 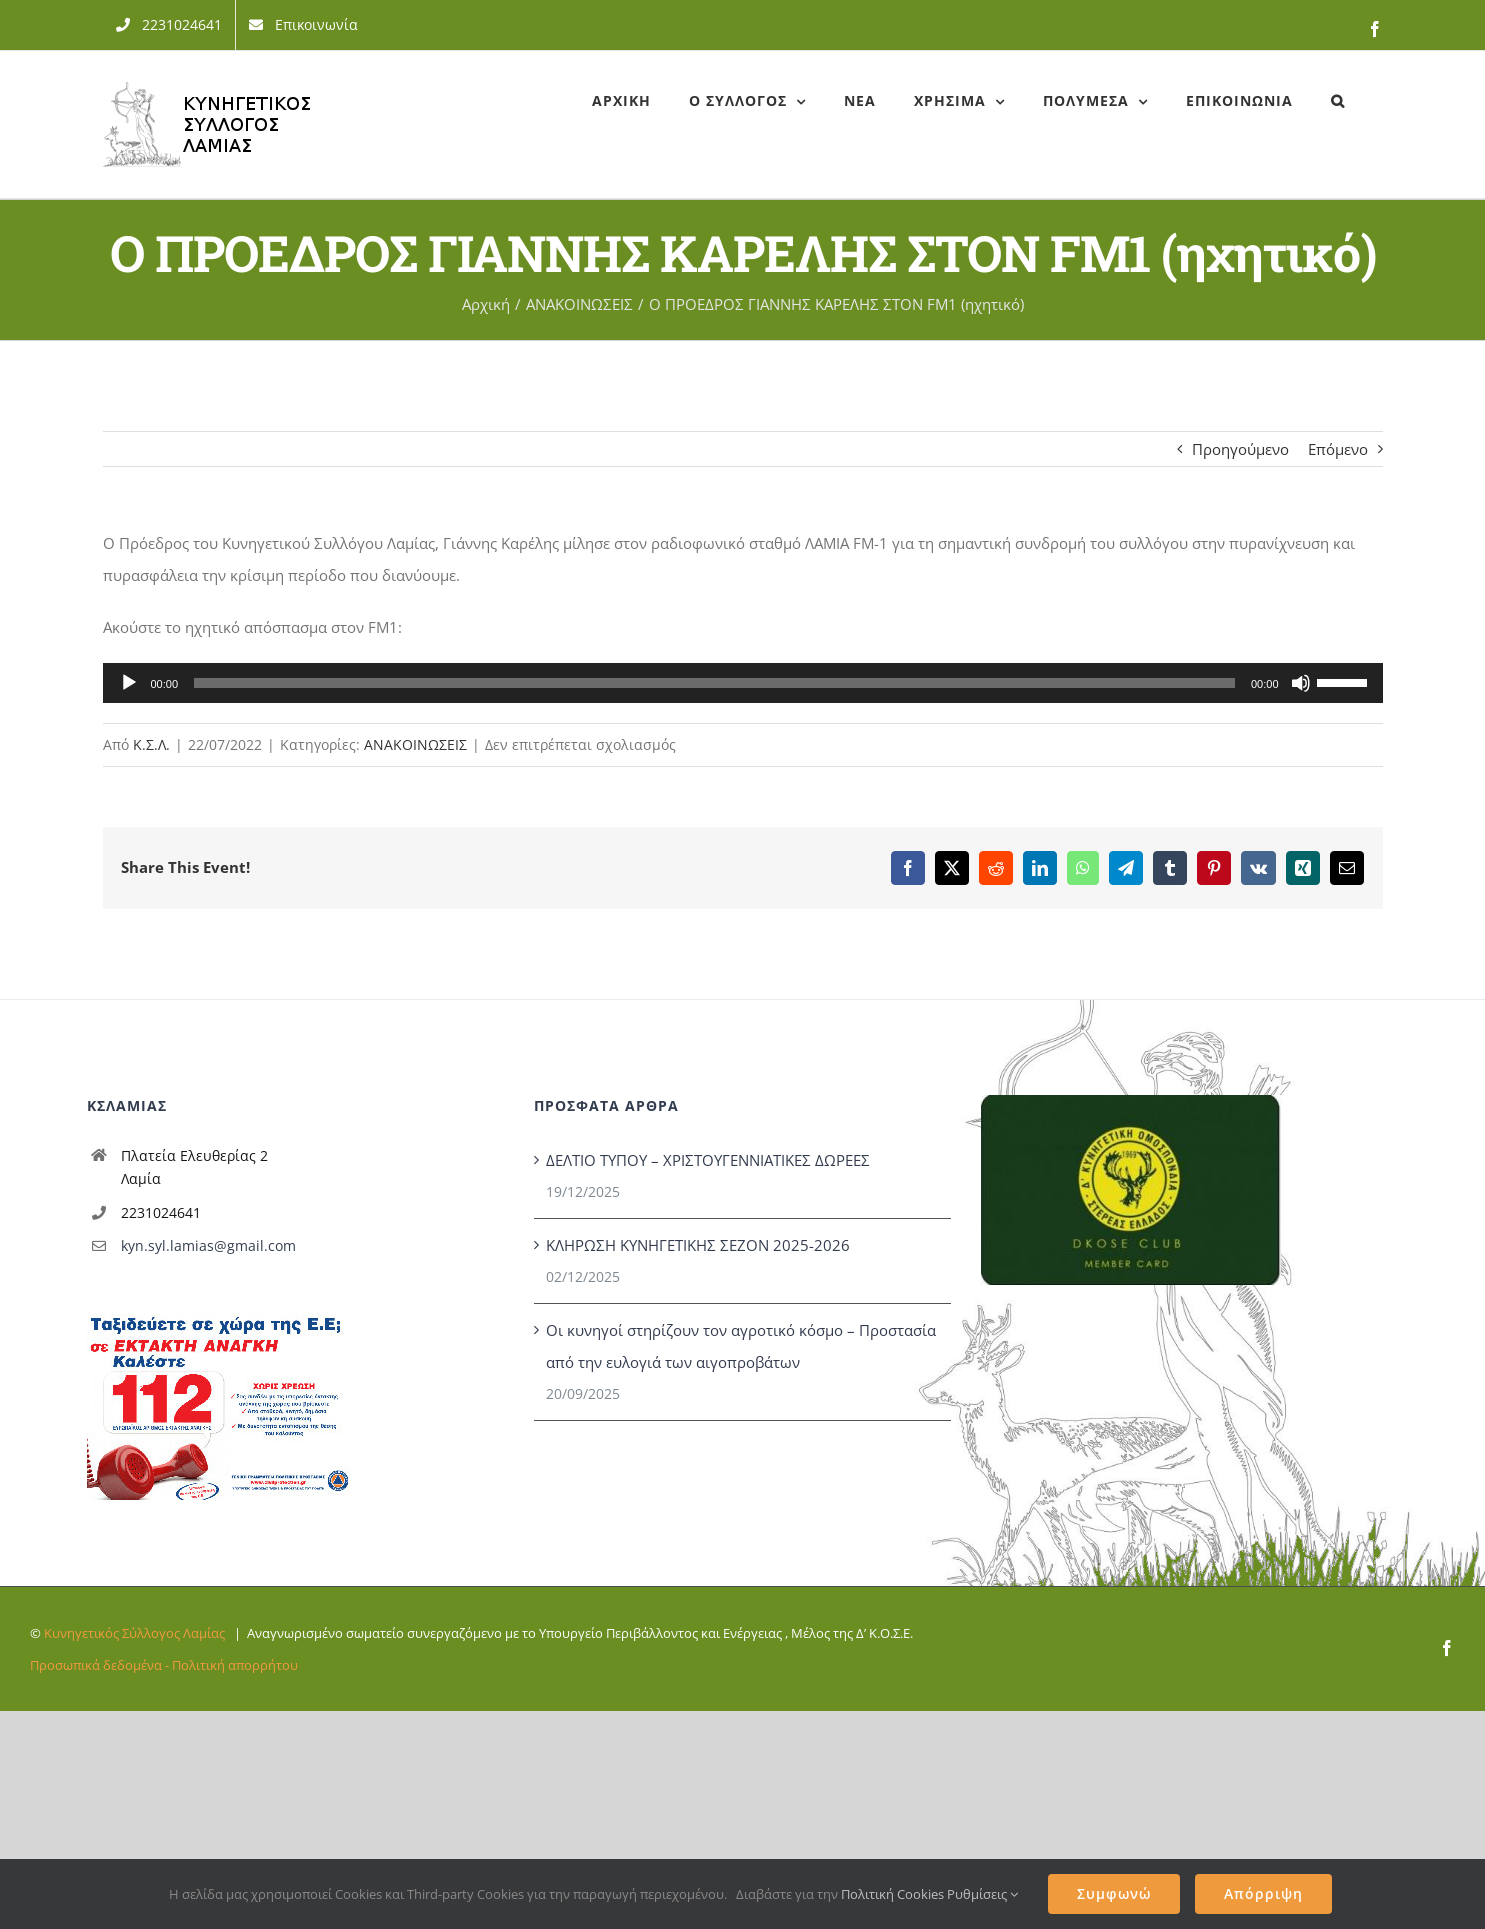 What do you see at coordinates (129, 683) in the screenshot?
I see `[Αναπαραγωγή]` at bounding box center [129, 683].